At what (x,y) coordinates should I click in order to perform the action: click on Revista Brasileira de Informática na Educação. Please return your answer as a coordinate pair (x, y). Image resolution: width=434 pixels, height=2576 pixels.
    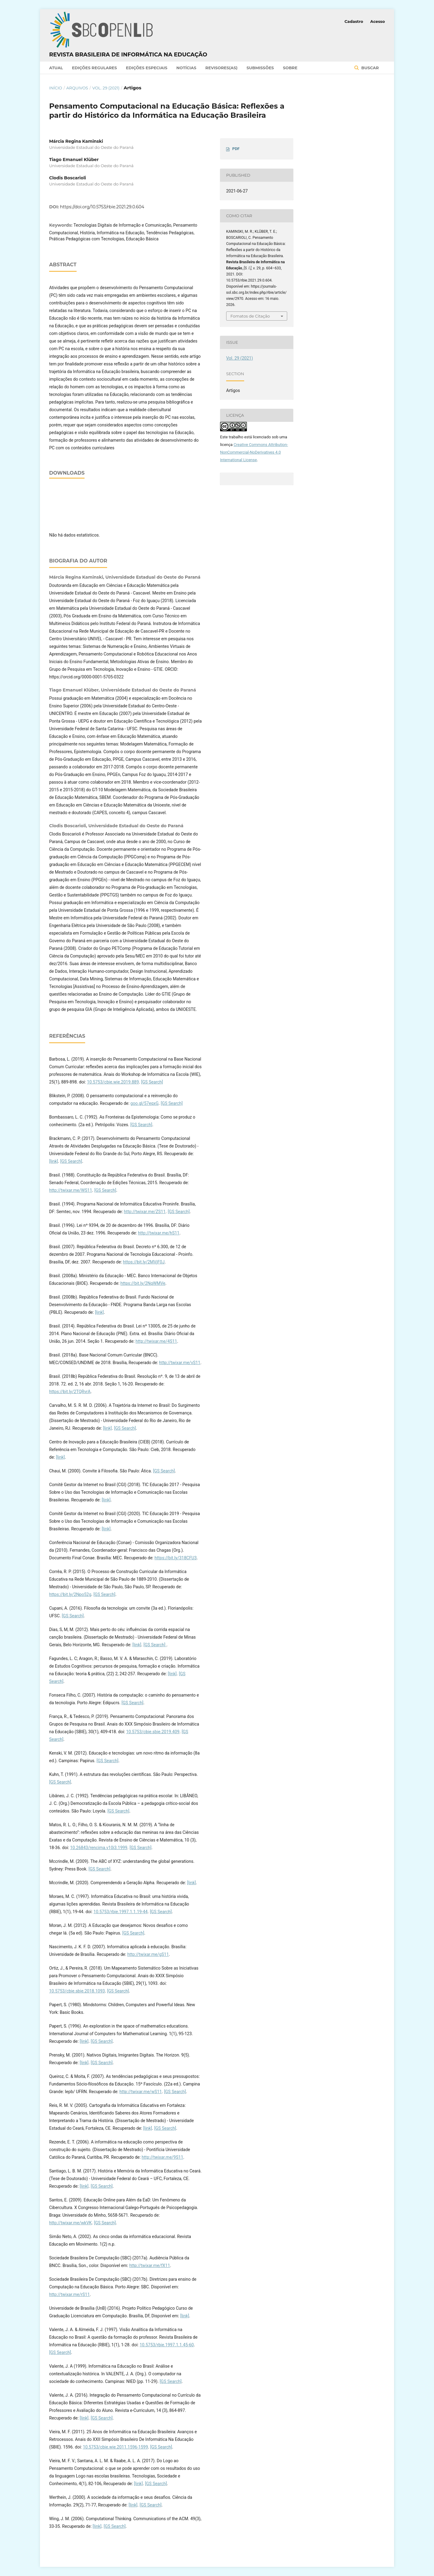
    Looking at the image, I should click on (128, 54).